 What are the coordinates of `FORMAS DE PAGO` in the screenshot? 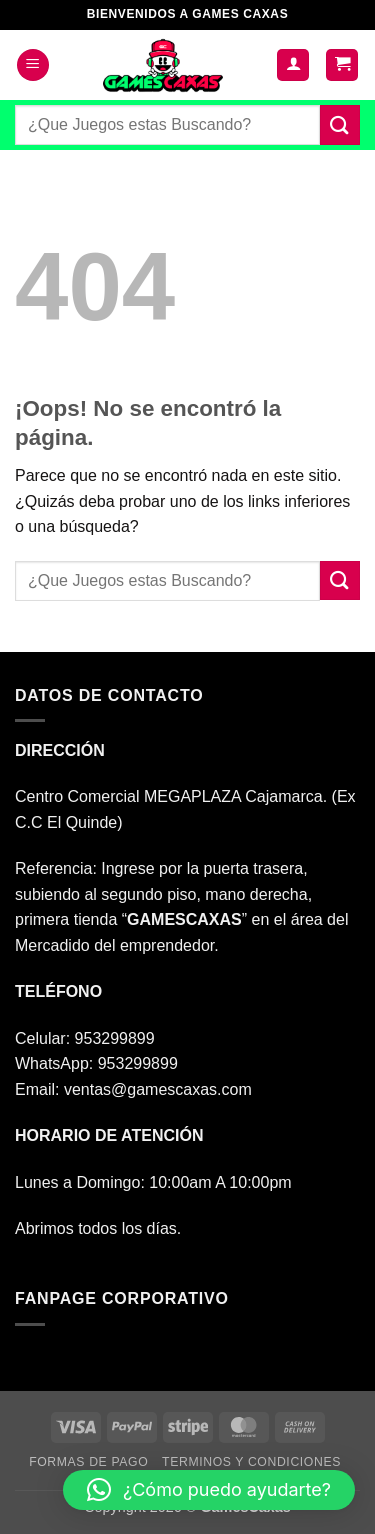 It's located at (88, 1462).